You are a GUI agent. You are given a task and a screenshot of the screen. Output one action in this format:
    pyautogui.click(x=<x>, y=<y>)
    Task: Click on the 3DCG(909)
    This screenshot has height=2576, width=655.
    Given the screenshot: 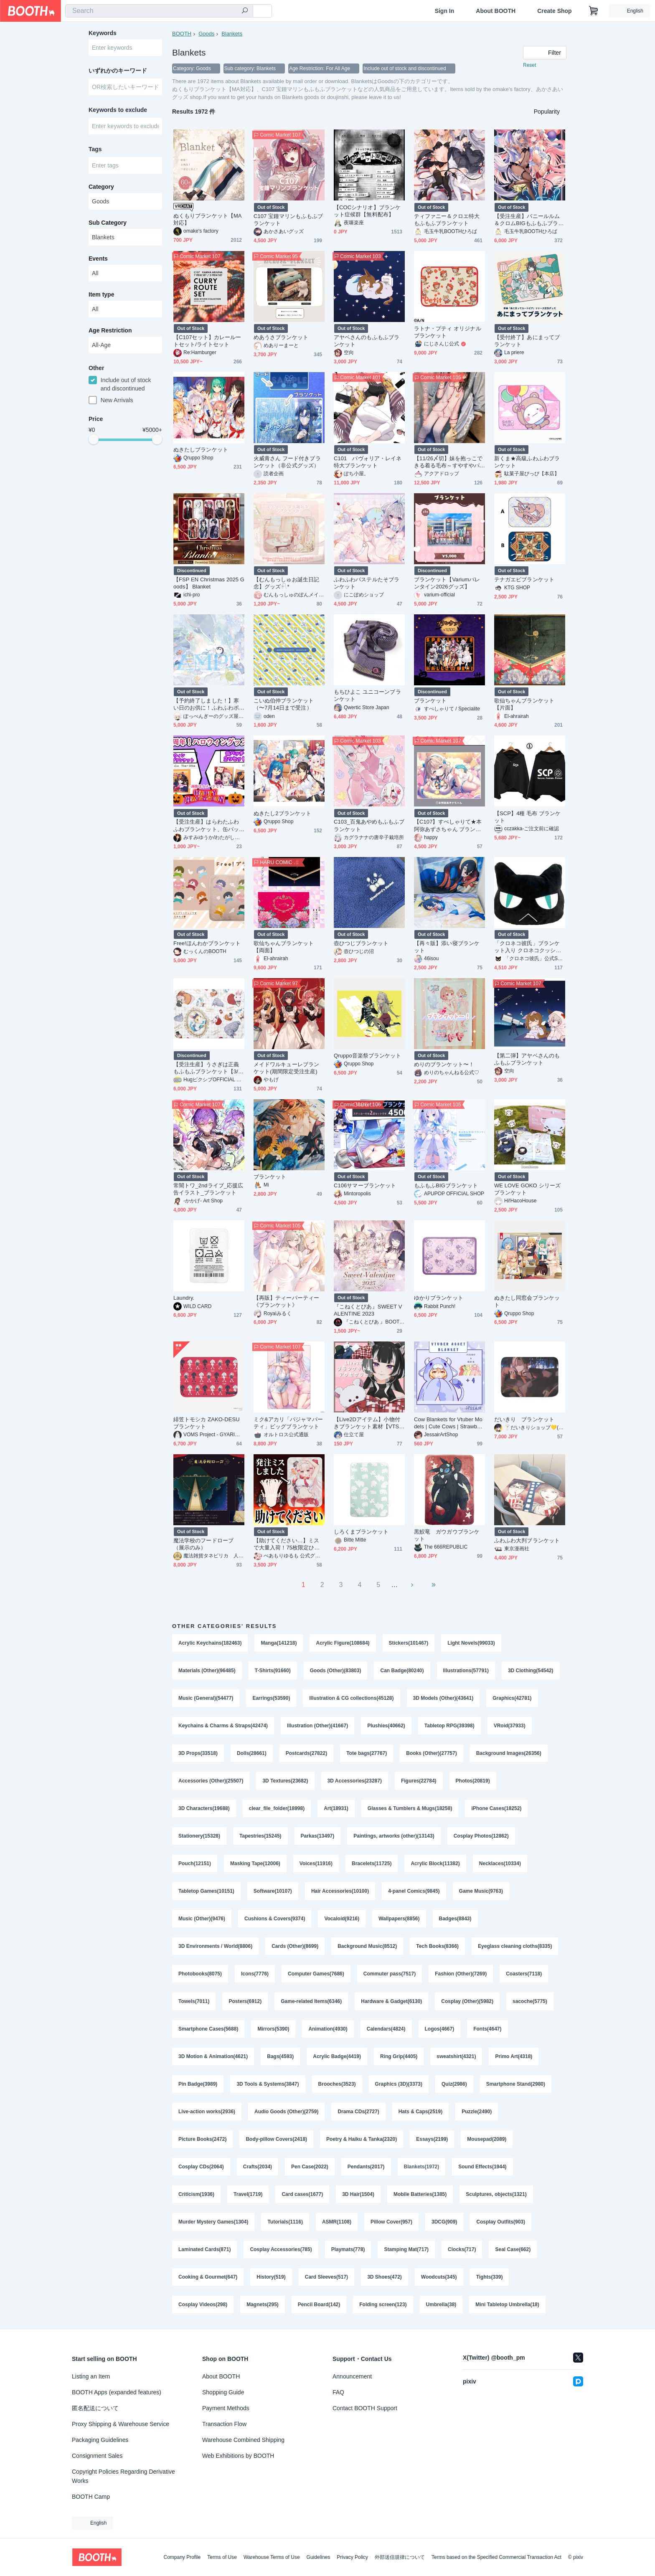 What is the action you would take?
    pyautogui.click(x=444, y=2222)
    